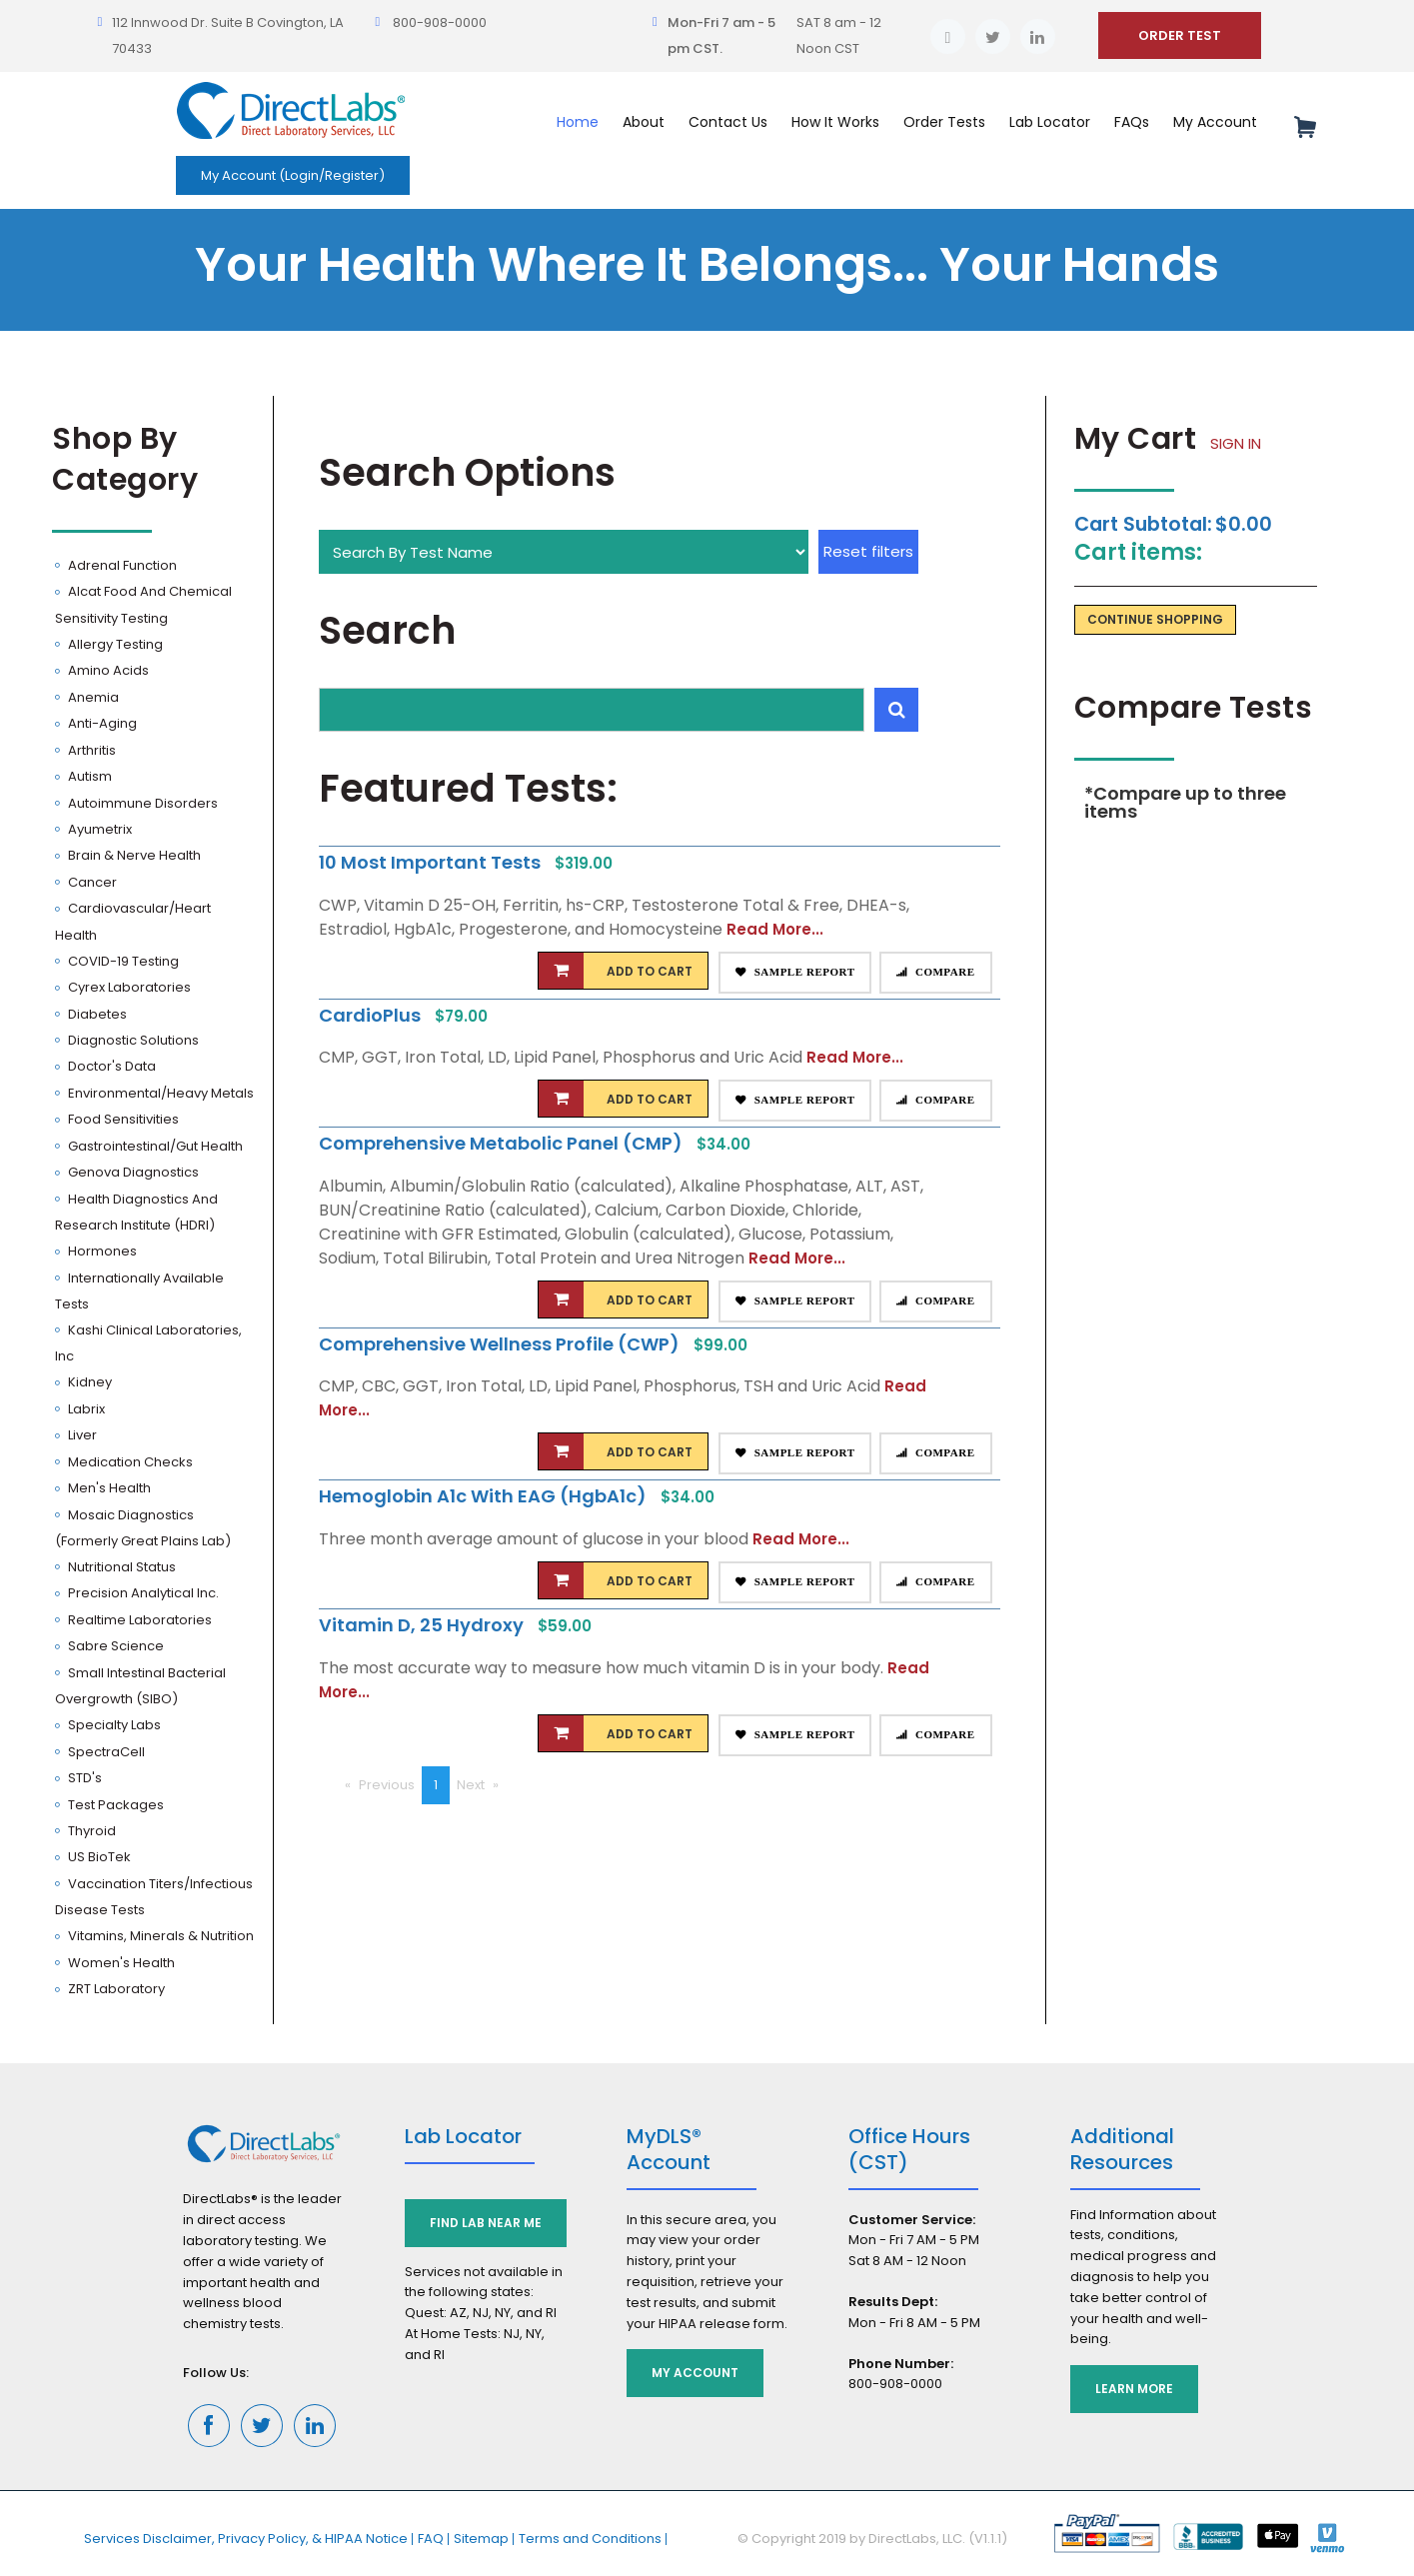 The image size is (1414, 2576). I want to click on Kidney, so click(88, 1381).